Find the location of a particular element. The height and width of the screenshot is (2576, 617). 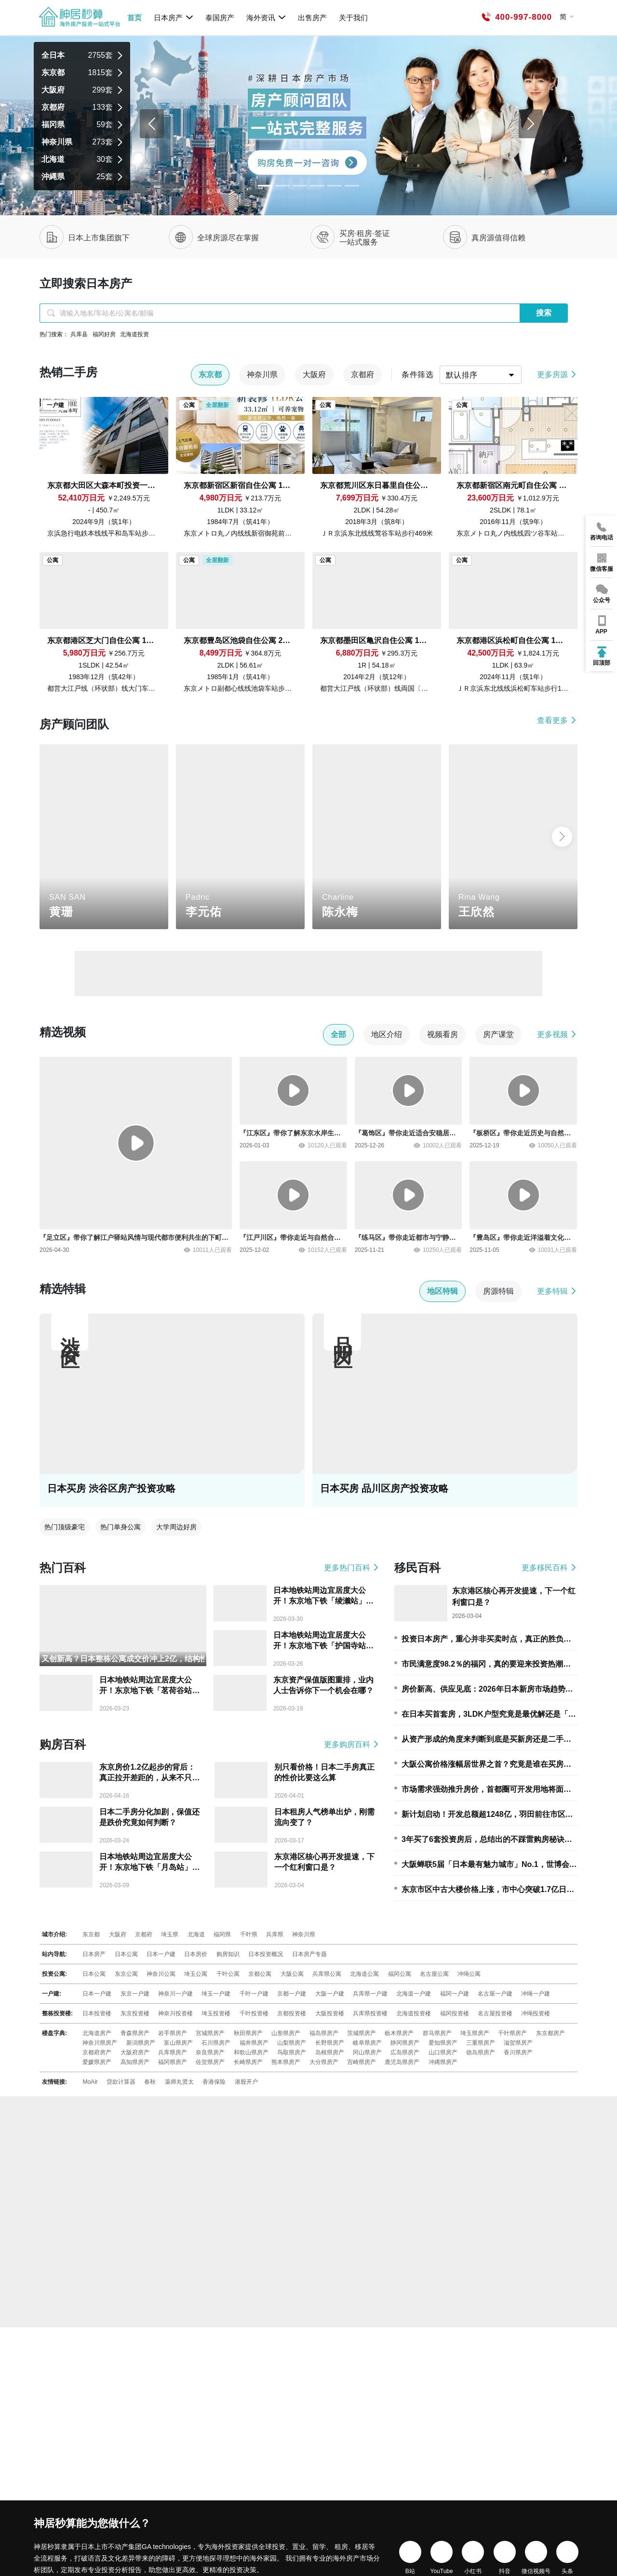

[Slide 2] is located at coordinates (300, 185).